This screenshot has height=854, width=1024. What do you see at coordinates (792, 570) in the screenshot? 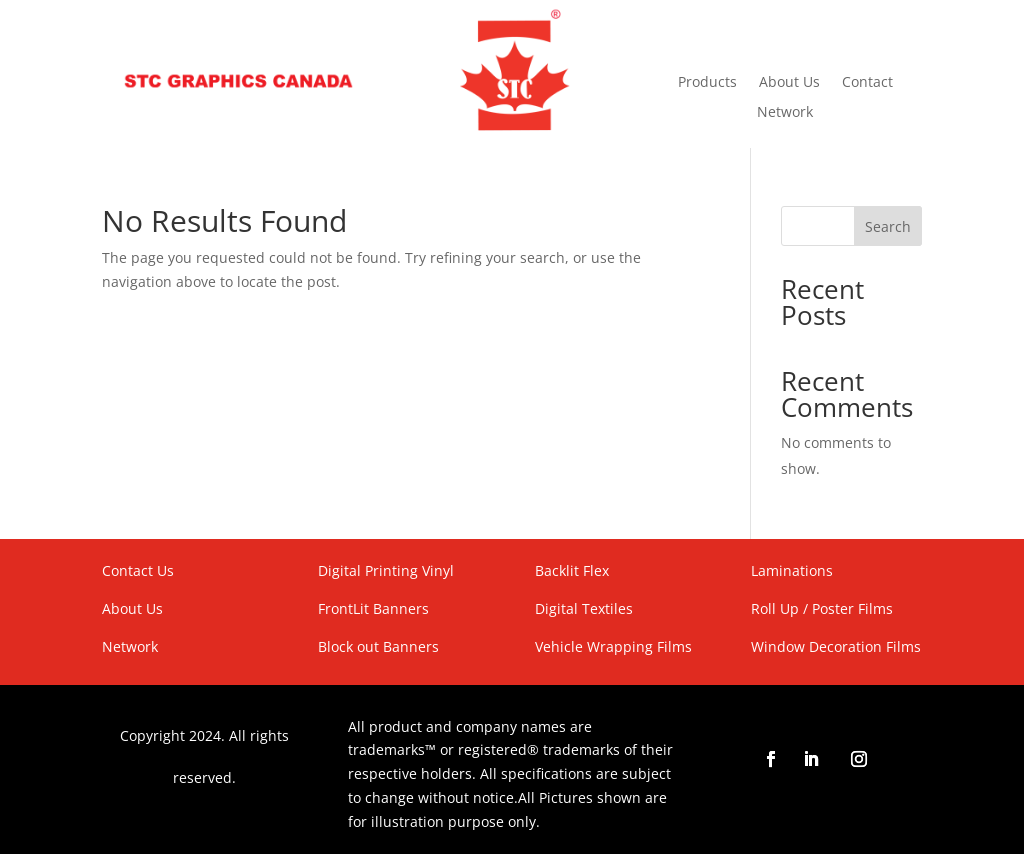
I see `Laminations` at bounding box center [792, 570].